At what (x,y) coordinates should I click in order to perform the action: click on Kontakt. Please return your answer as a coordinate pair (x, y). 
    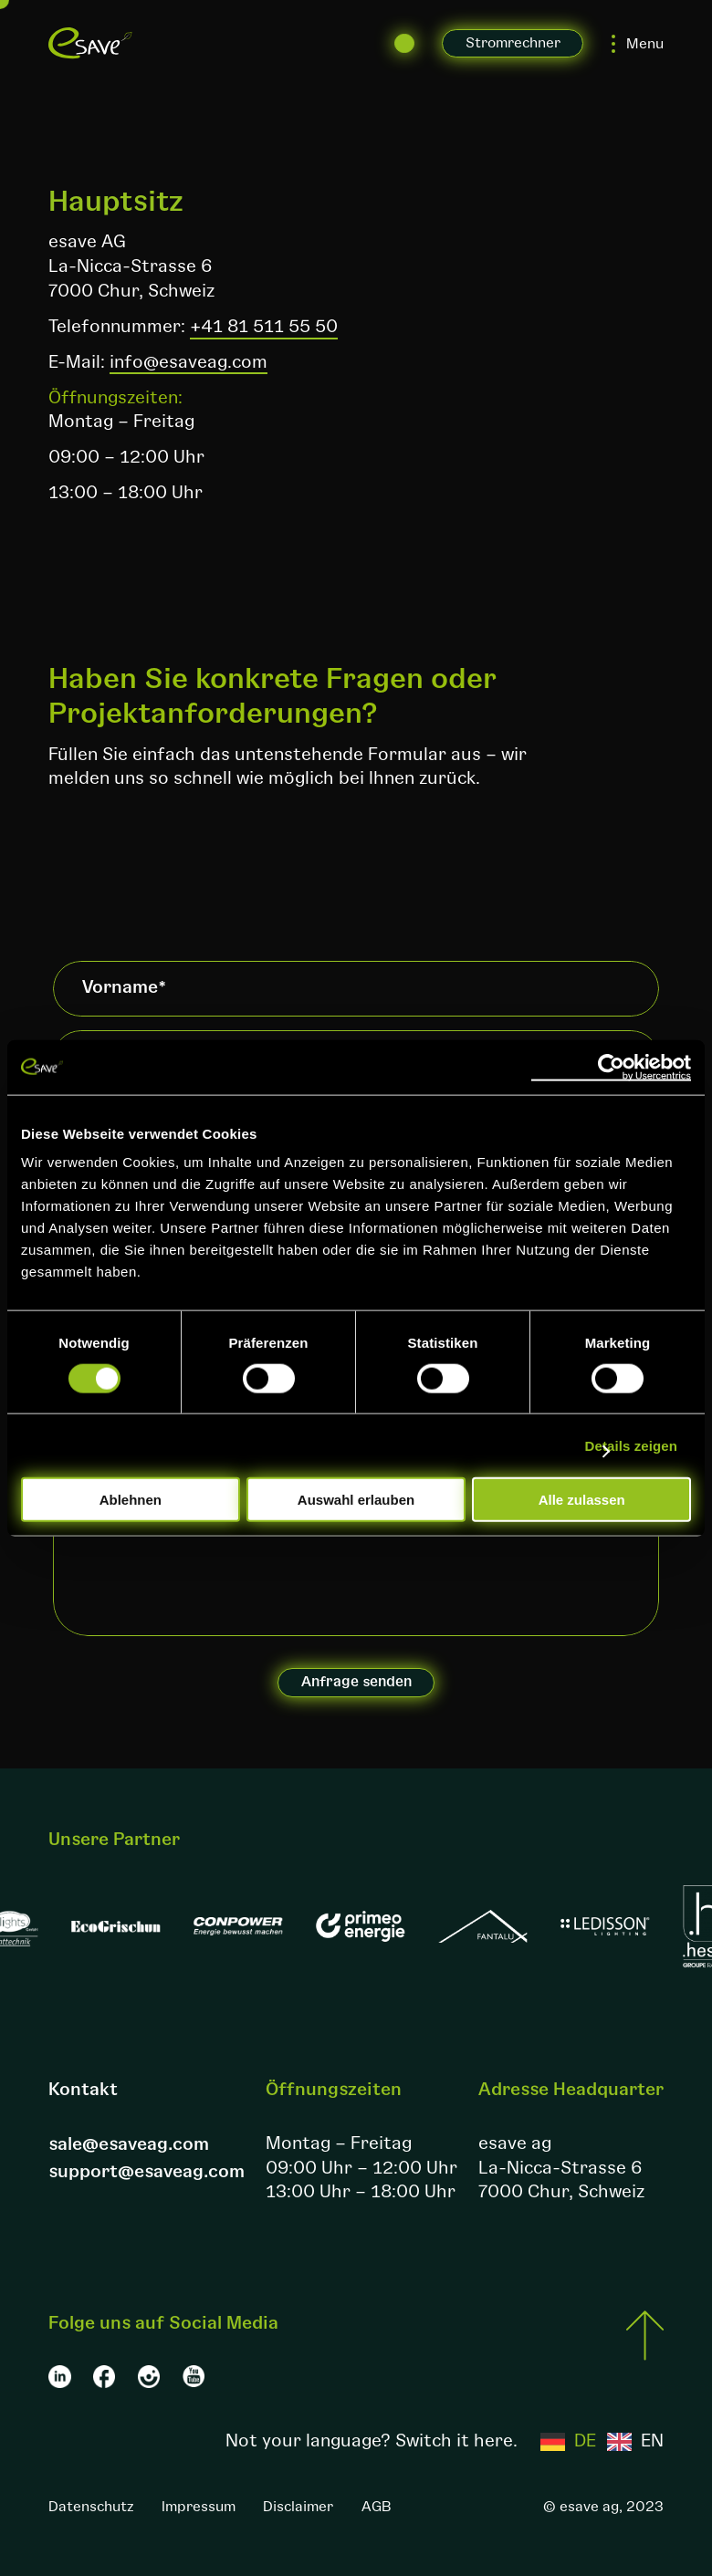
    Looking at the image, I should click on (83, 2090).